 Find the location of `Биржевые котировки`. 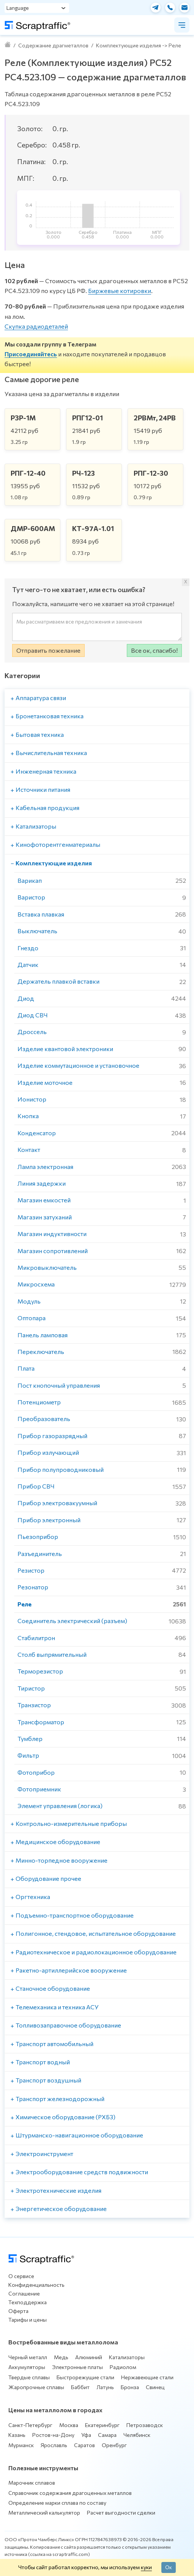

Биржевые котировки is located at coordinates (119, 290).